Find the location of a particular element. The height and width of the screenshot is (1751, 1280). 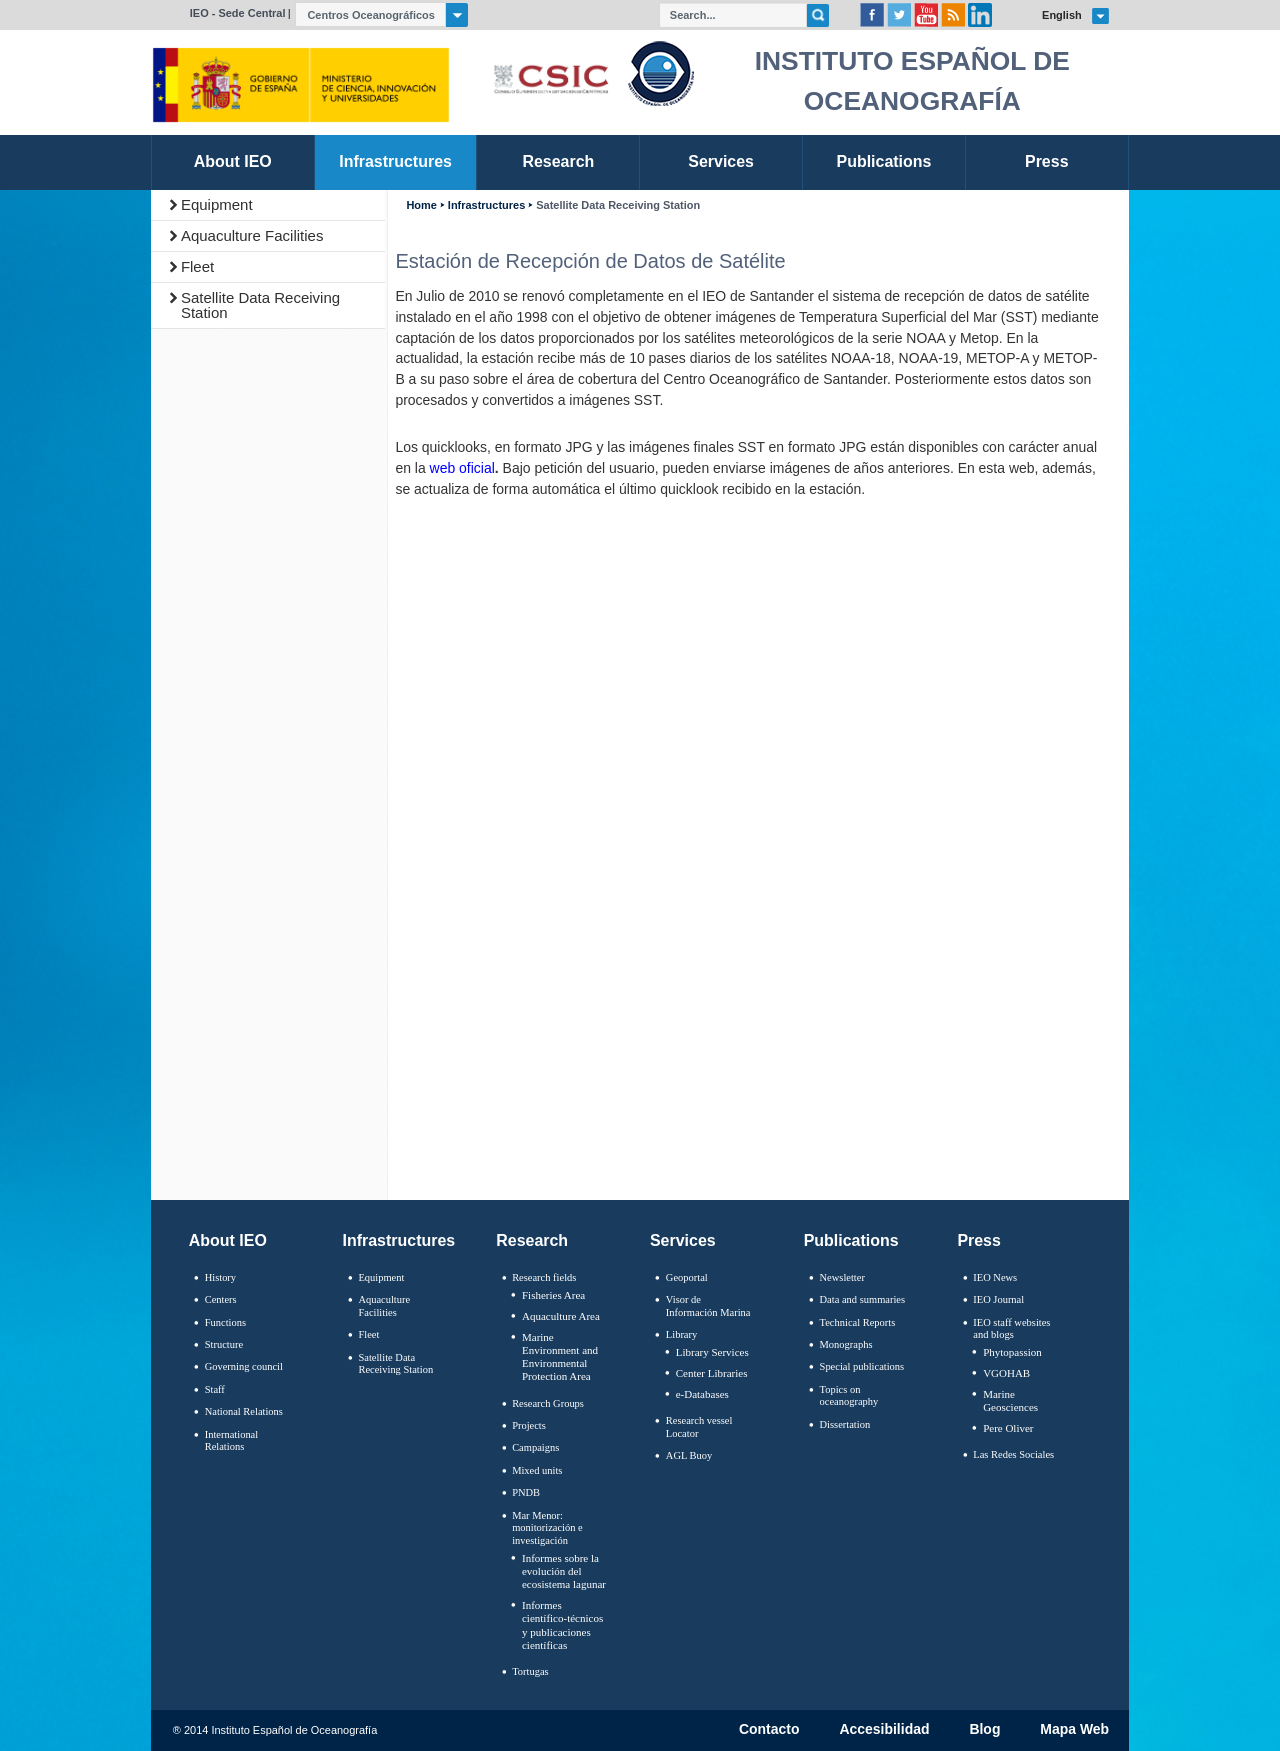

Data and summaries is located at coordinates (862, 1299).